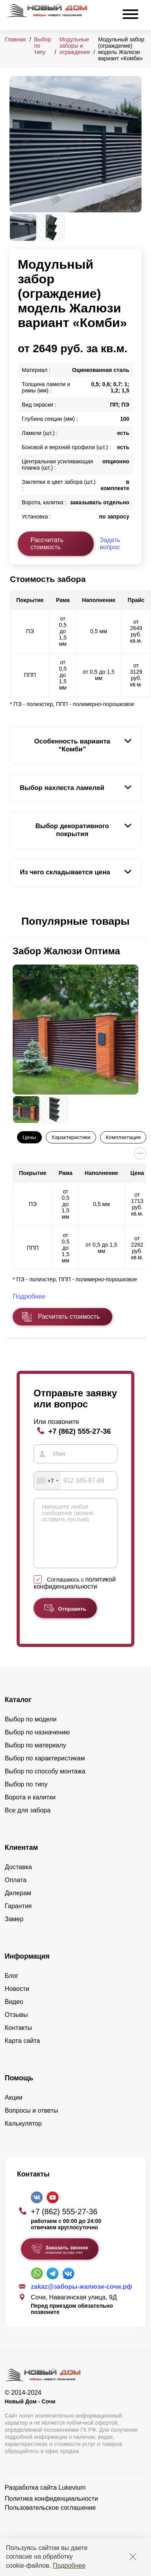 This screenshot has height=2576, width=151. Describe the element at coordinates (72, 2499) in the screenshot. I see `Lukevium` at that location.